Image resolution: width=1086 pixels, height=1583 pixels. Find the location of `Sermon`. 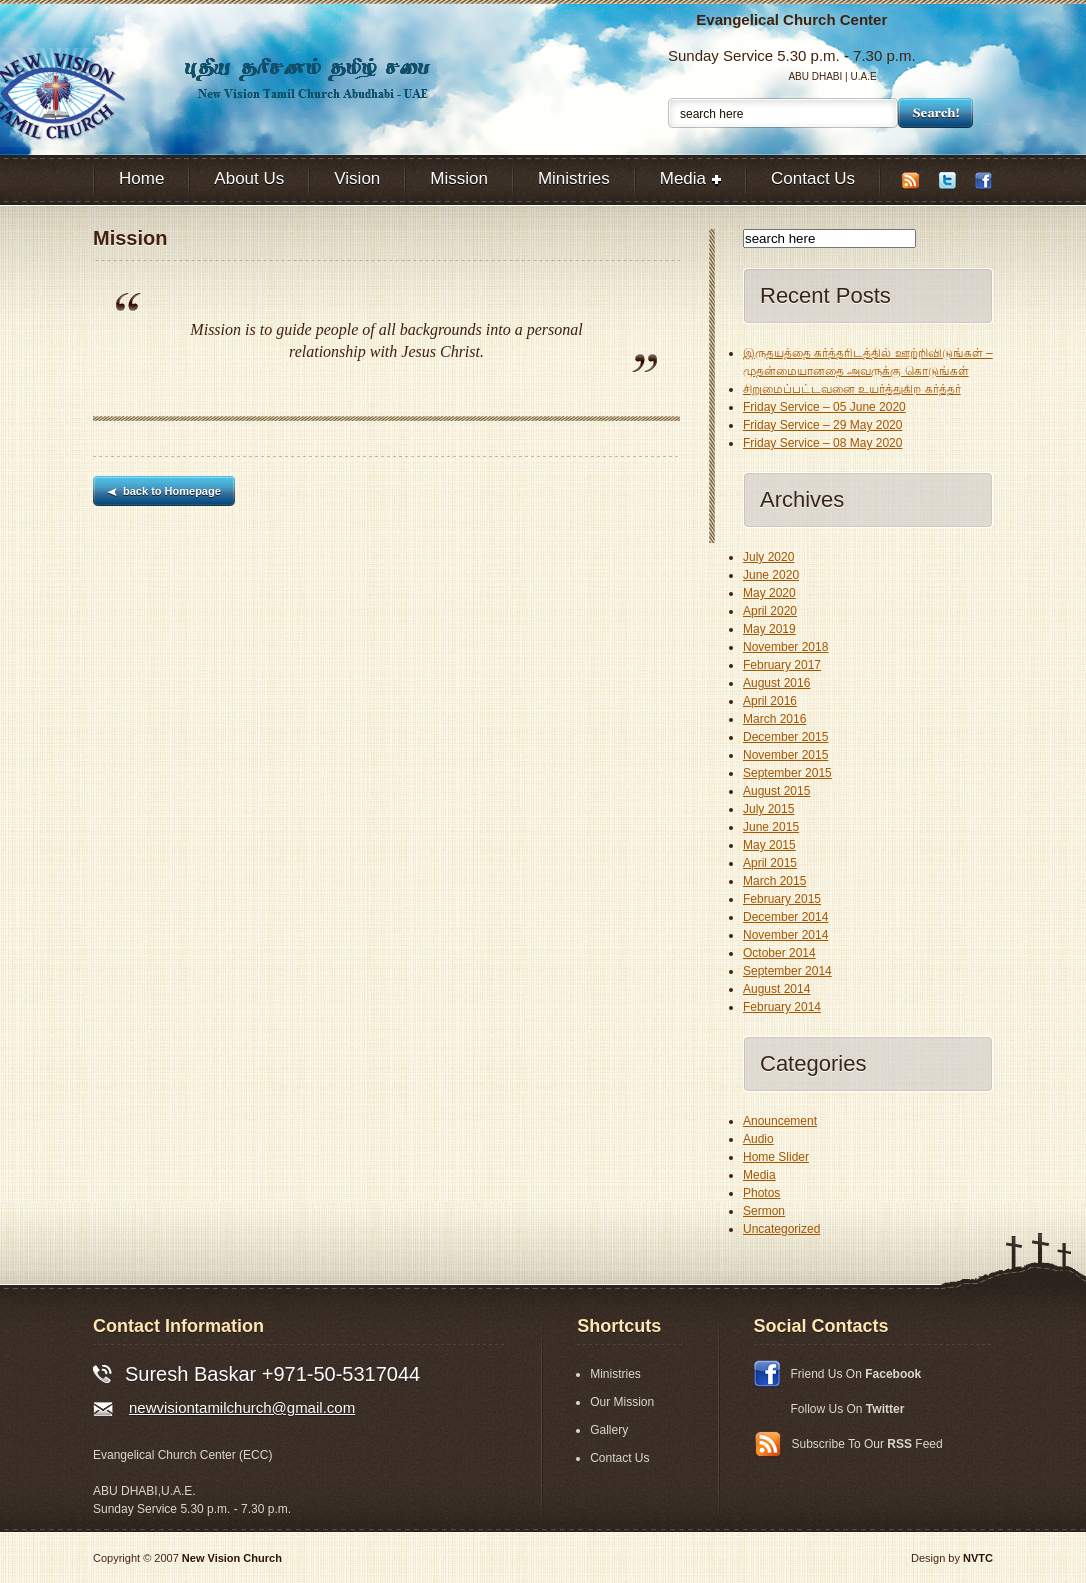

Sermon is located at coordinates (764, 1211).